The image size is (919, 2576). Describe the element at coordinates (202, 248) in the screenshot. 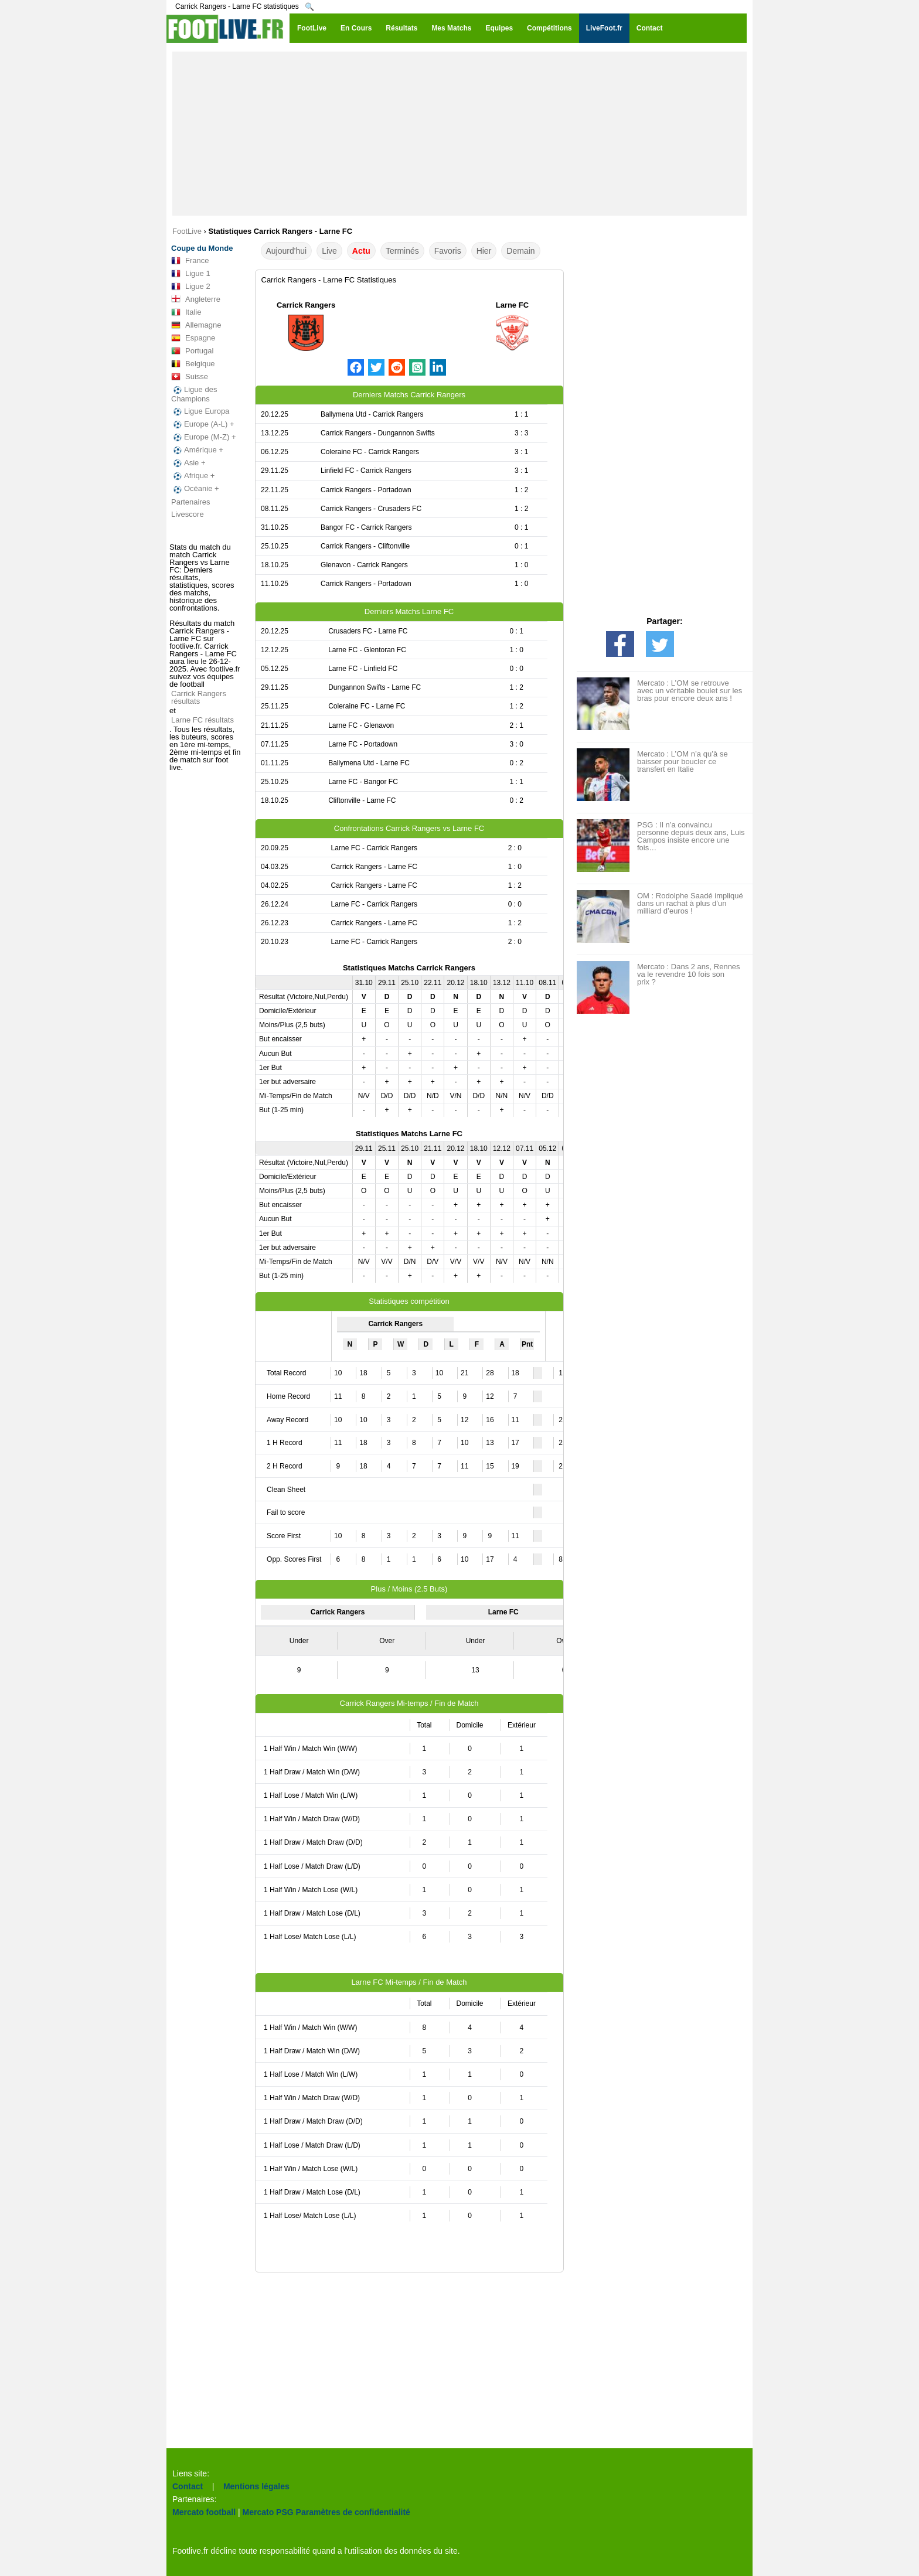

I see `Coupe du Monde` at that location.